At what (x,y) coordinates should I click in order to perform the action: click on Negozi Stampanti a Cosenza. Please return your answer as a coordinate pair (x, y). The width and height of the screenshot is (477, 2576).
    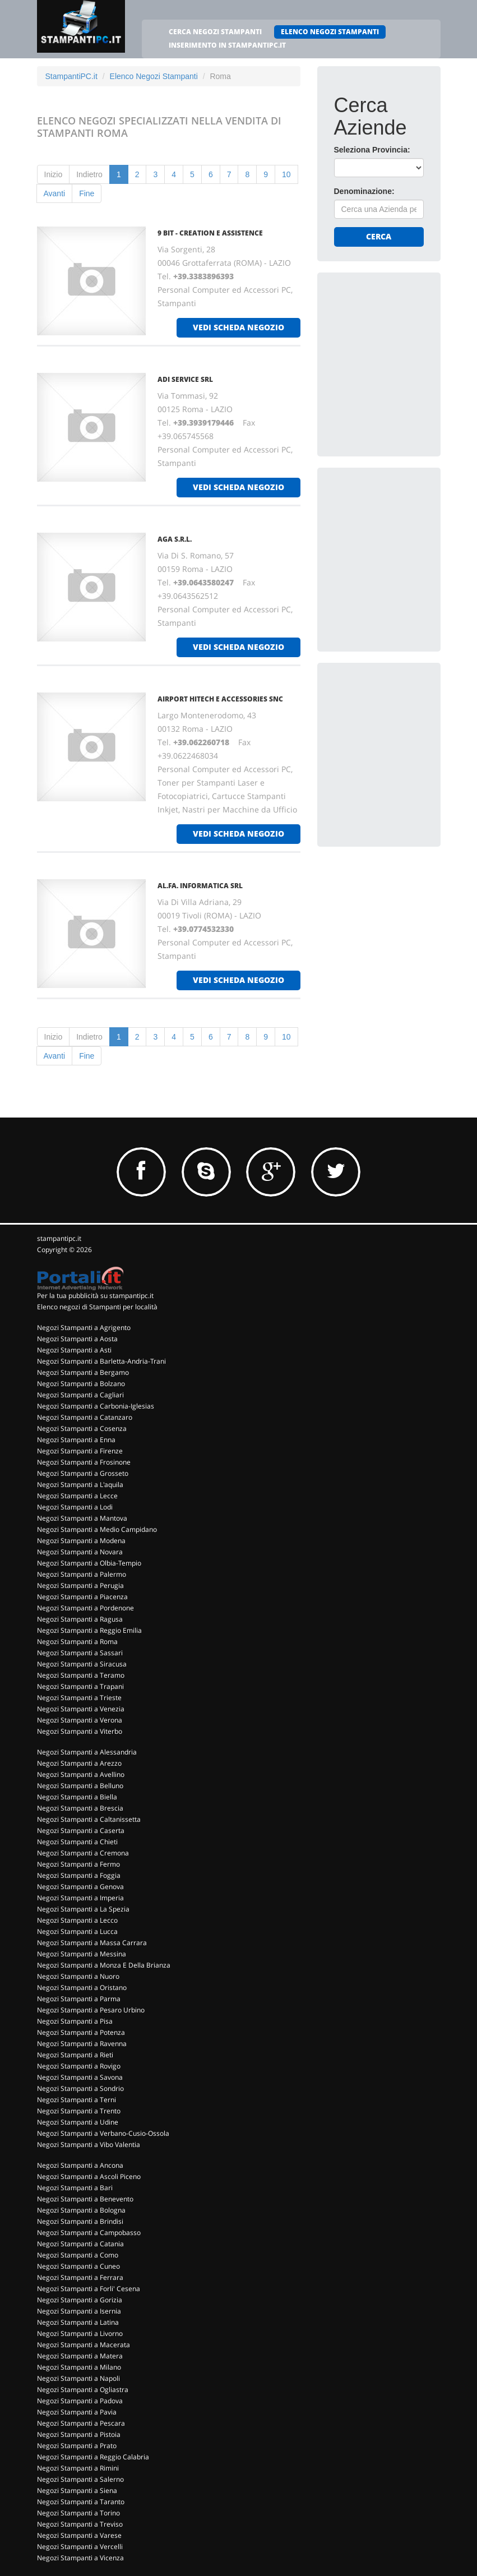
    Looking at the image, I should click on (82, 1428).